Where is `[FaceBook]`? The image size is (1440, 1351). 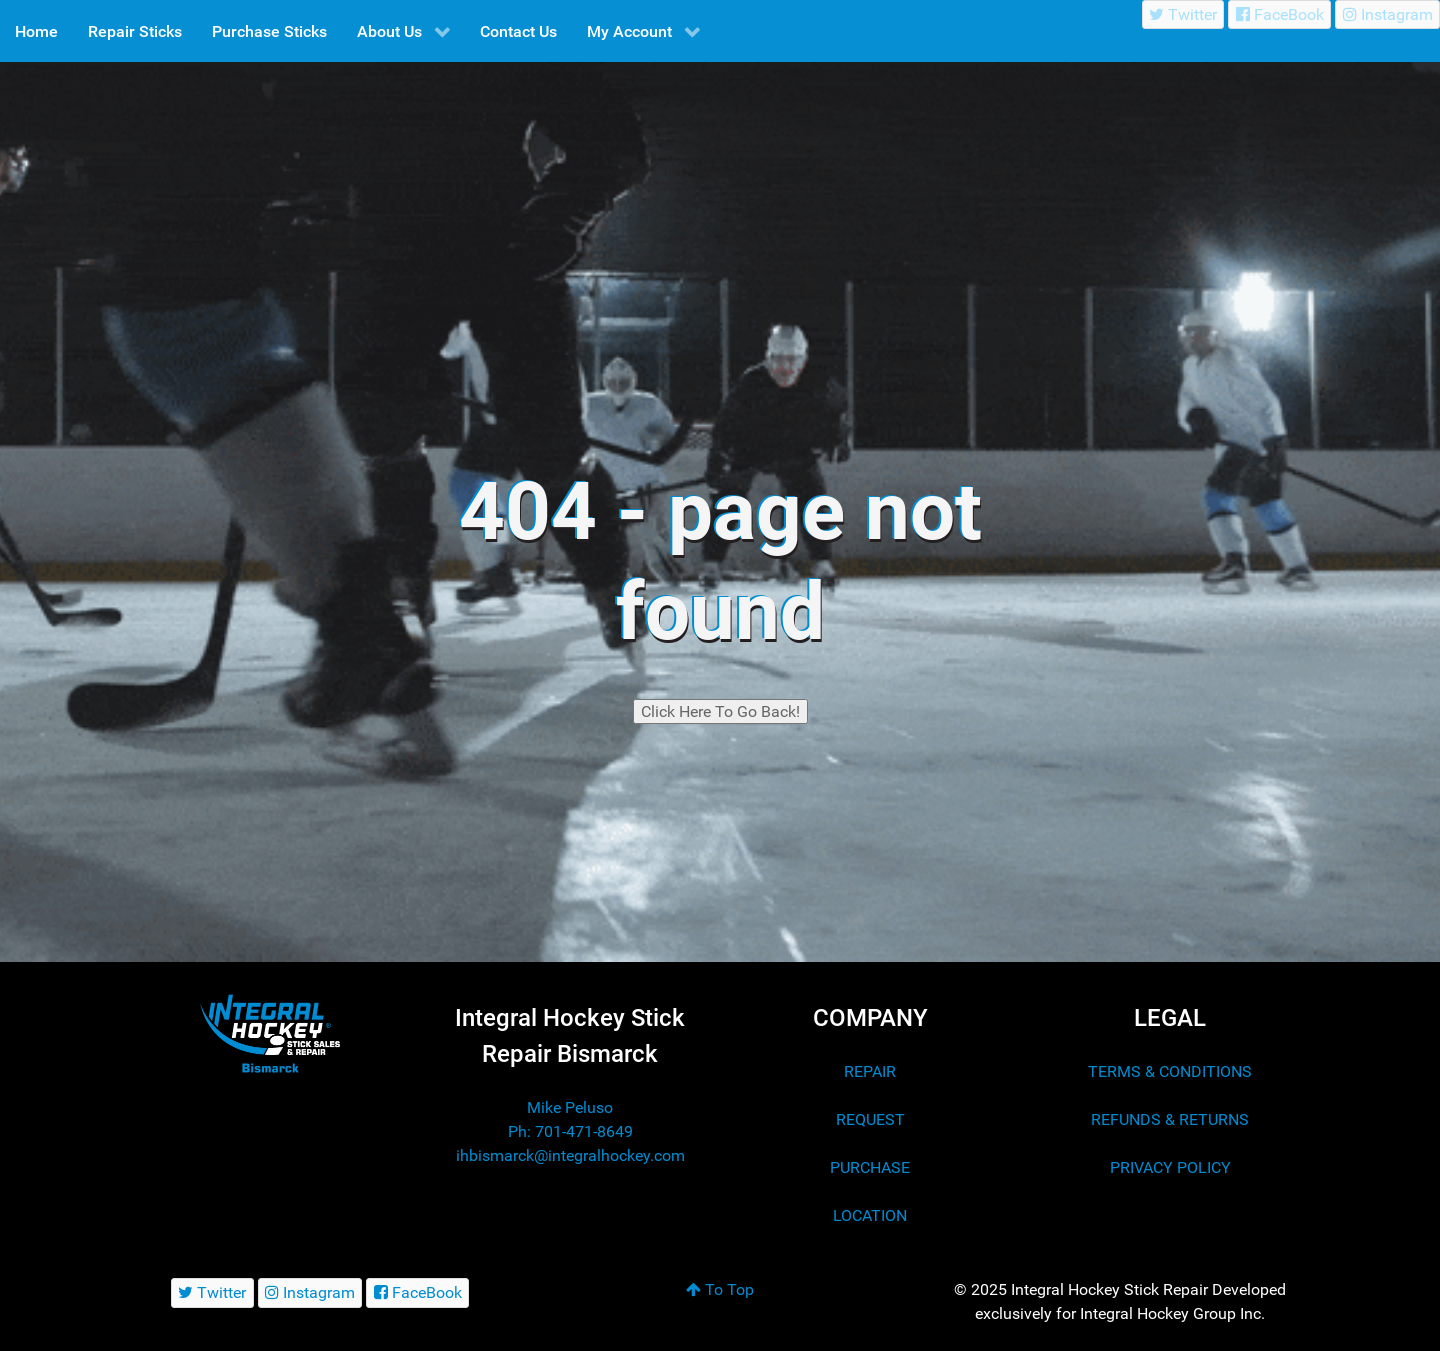
[FaceBook] is located at coordinates (1279, 14).